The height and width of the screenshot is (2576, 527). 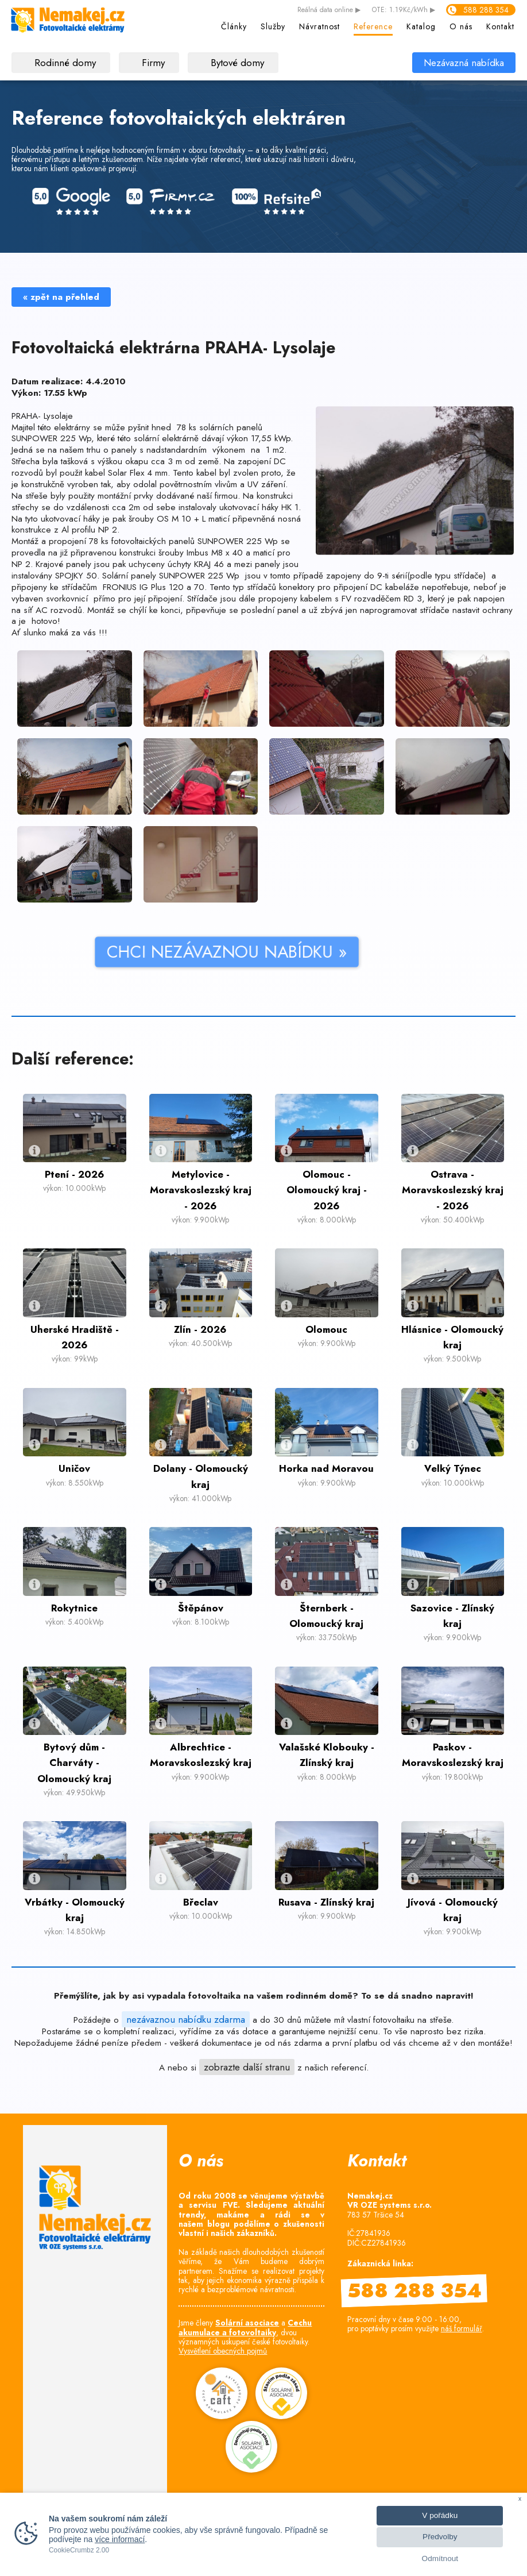 What do you see at coordinates (179, 518) in the screenshot?
I see `šrouby OS M 10 + L maticí` at bounding box center [179, 518].